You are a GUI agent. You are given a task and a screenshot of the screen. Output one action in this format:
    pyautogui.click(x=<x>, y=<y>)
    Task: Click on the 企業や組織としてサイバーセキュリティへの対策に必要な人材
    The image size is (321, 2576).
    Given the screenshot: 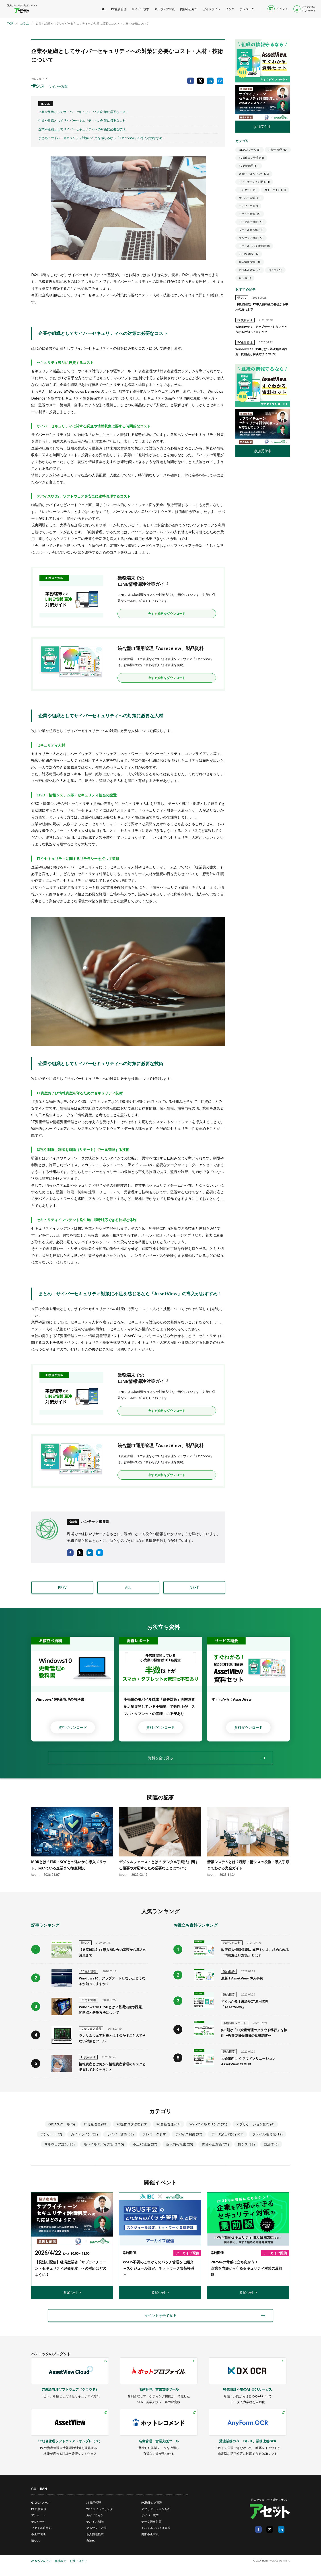 What is the action you would take?
    pyautogui.click(x=82, y=120)
    